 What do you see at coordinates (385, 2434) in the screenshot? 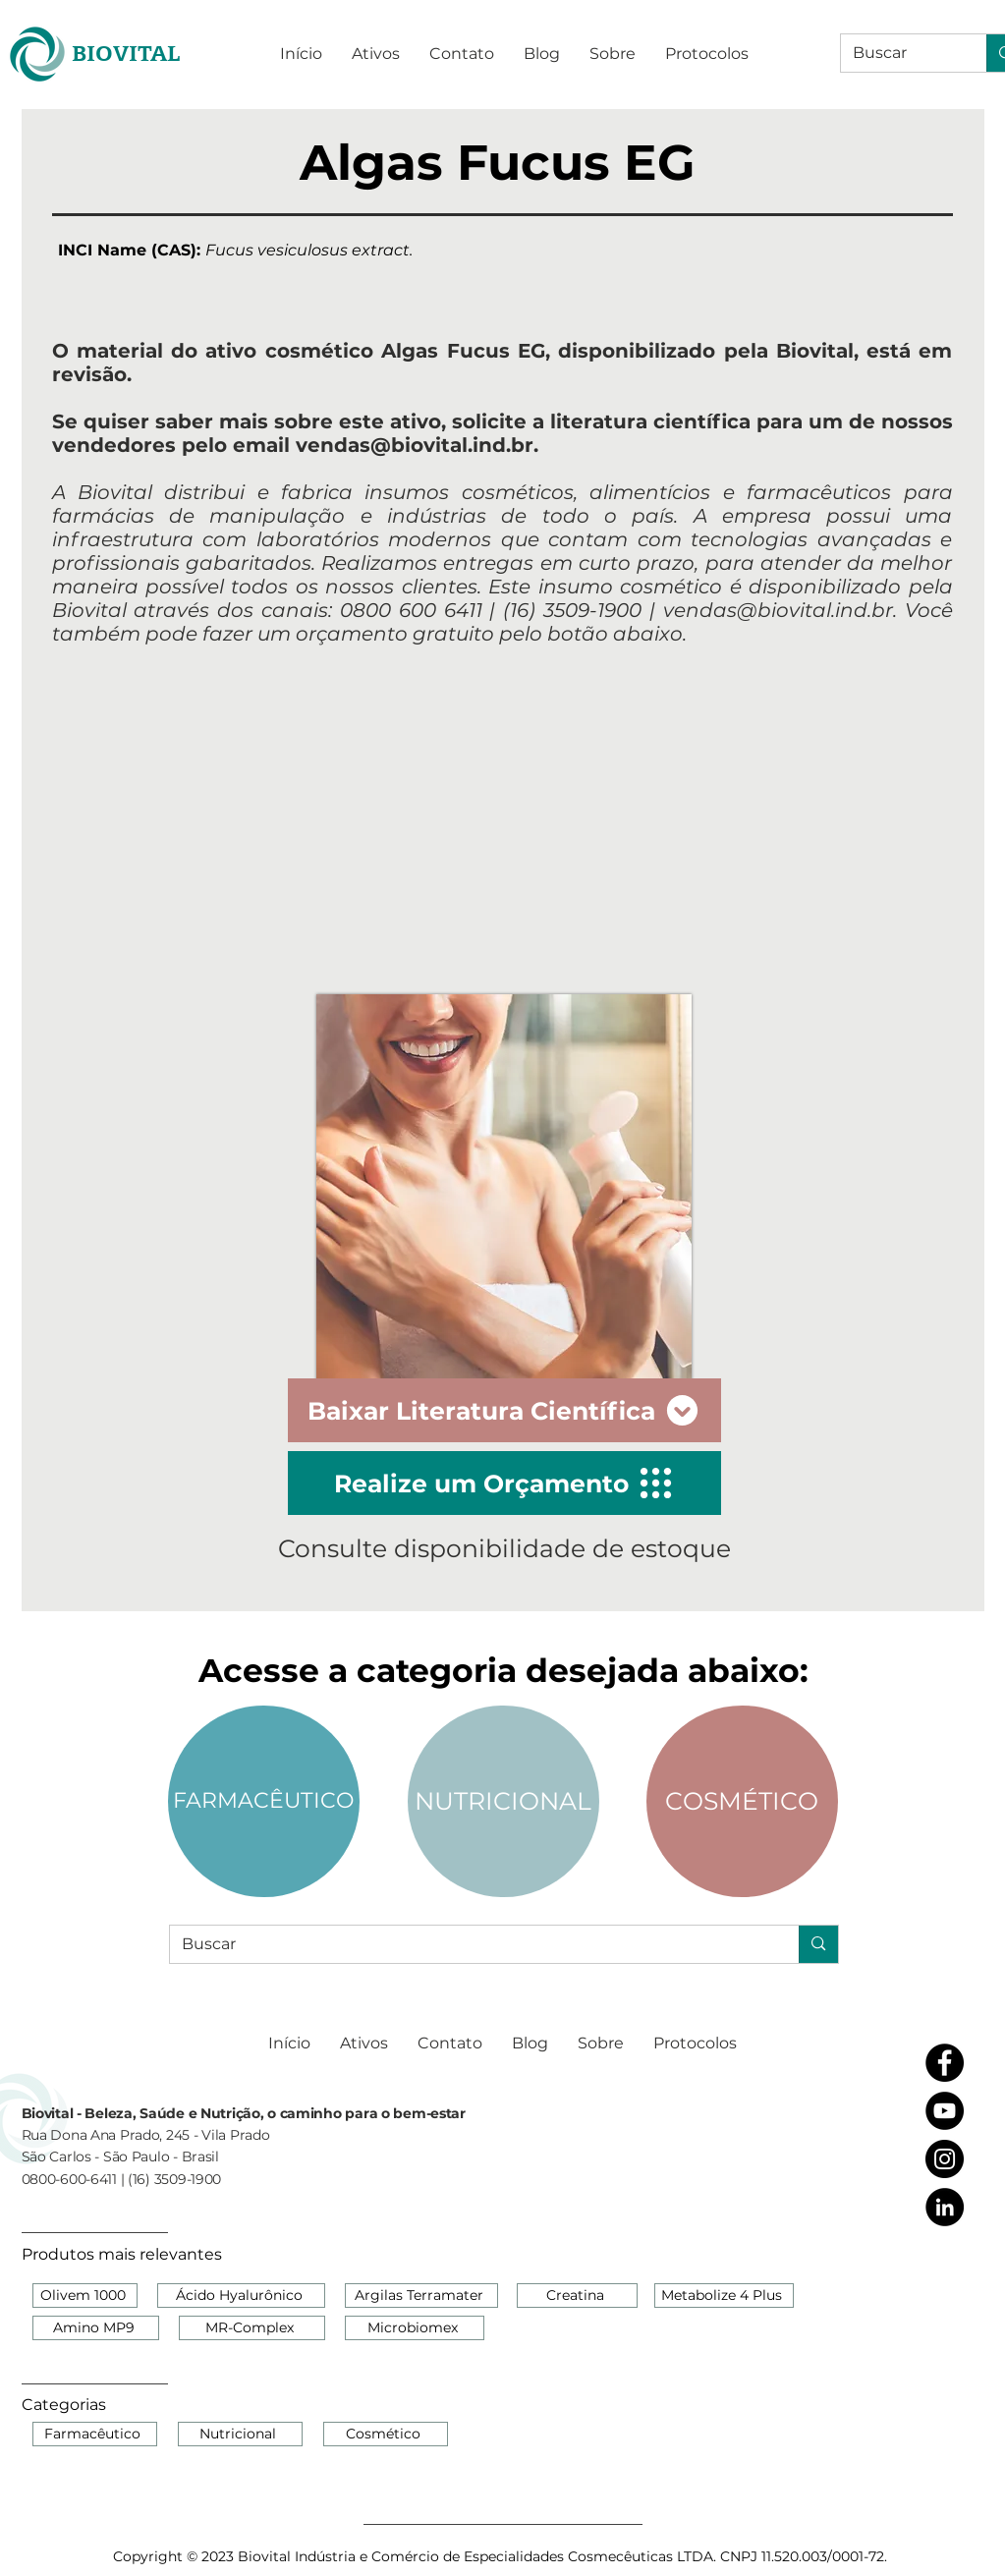
I see `[Cosmético]` at bounding box center [385, 2434].